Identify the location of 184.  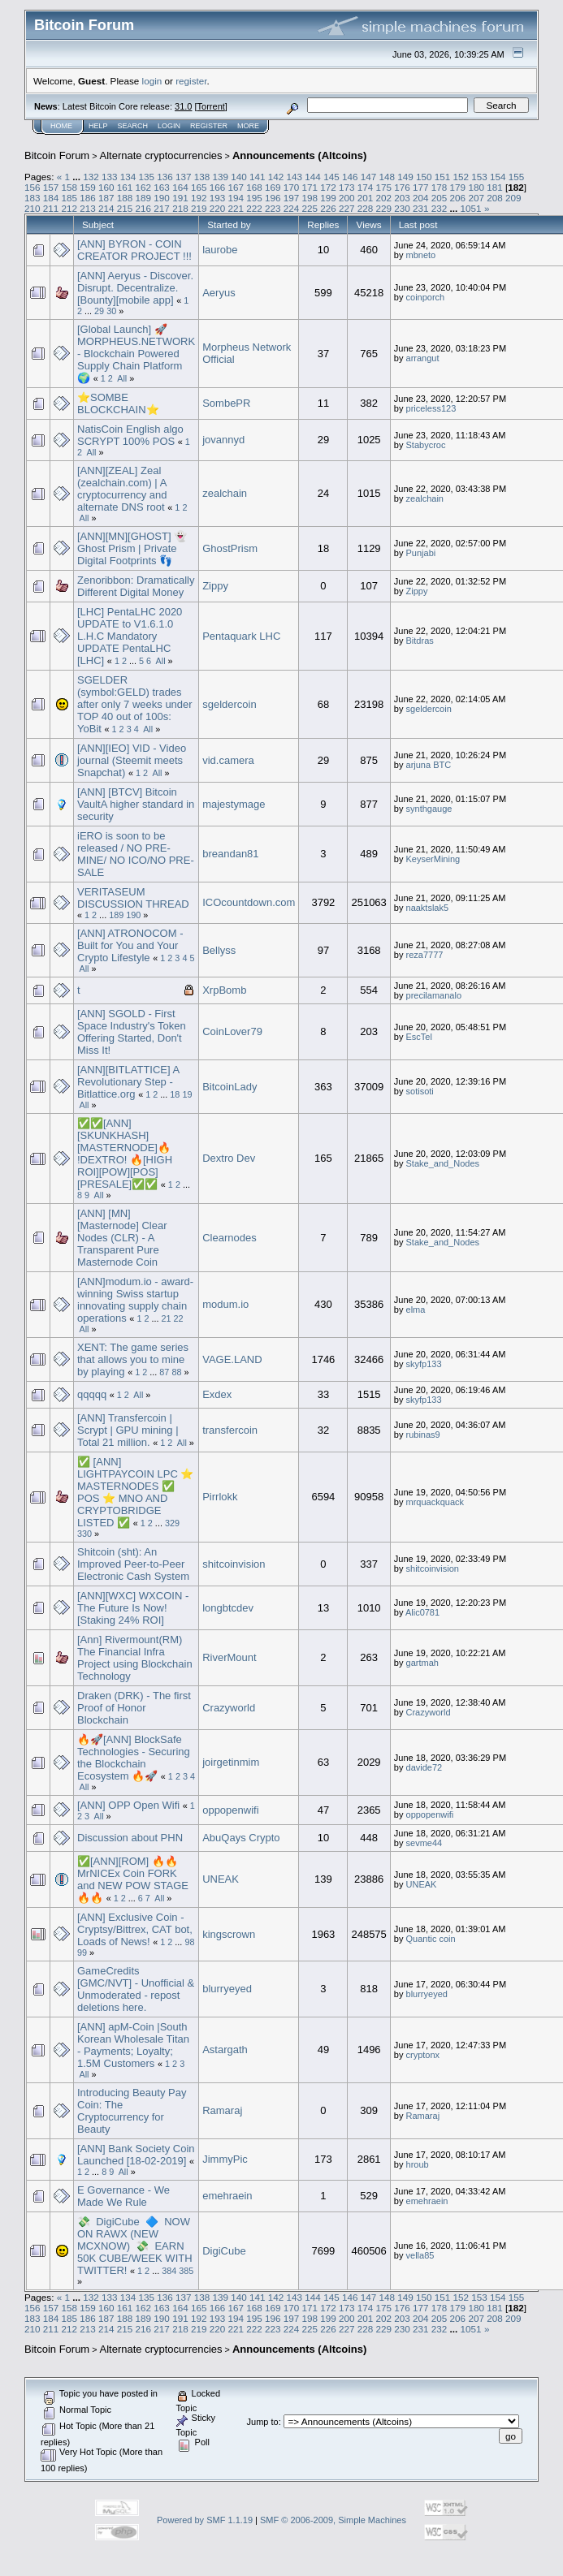
(51, 197).